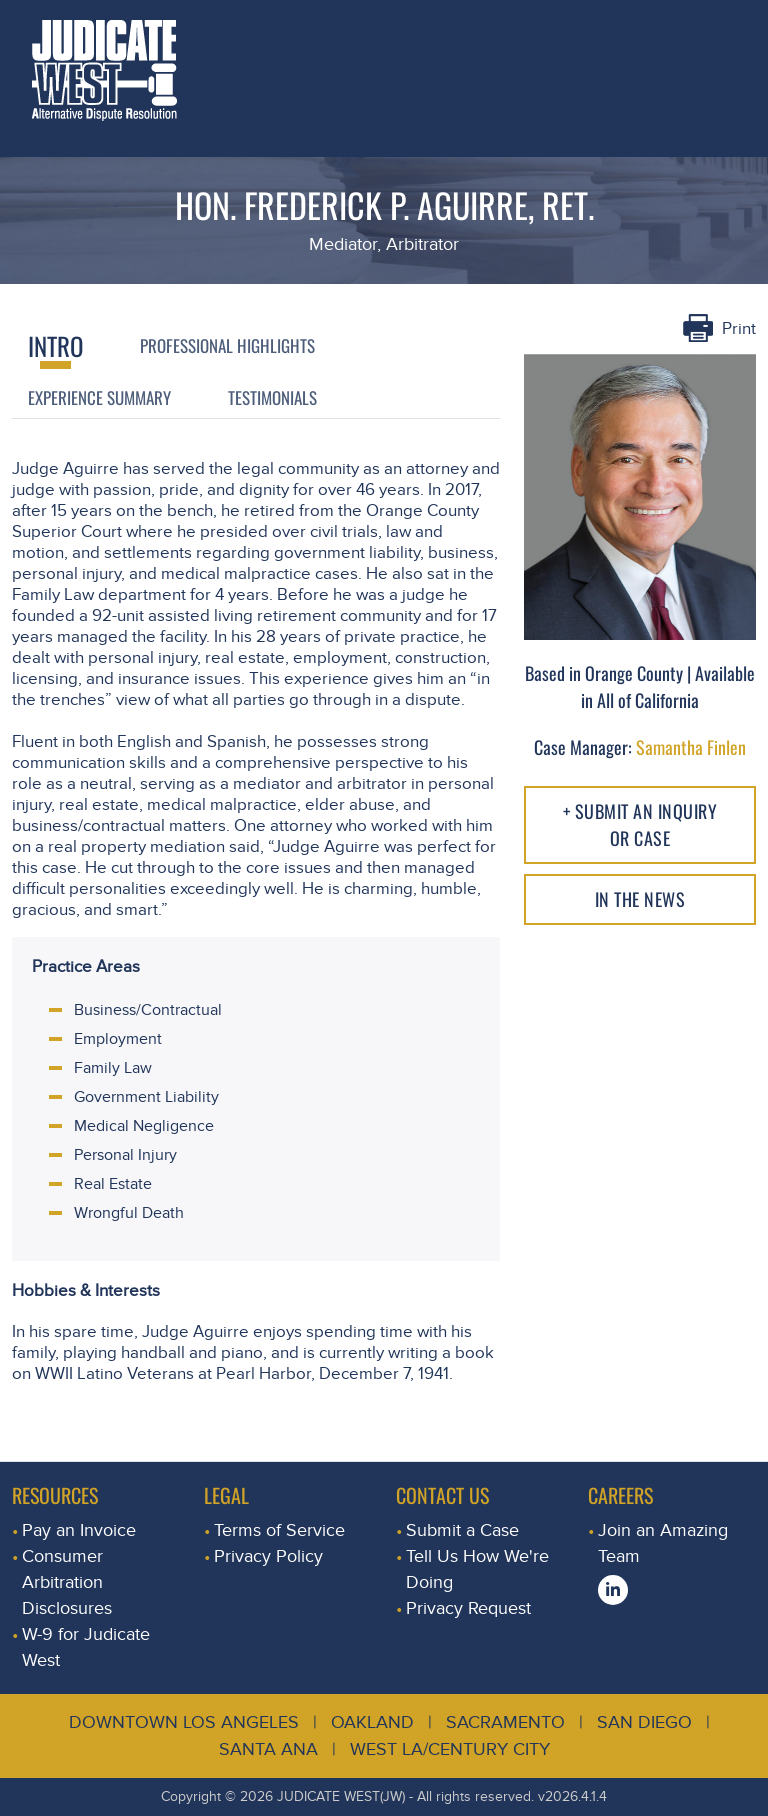 The image size is (768, 1816). What do you see at coordinates (663, 1543) in the screenshot?
I see `Join an Amazing Team` at bounding box center [663, 1543].